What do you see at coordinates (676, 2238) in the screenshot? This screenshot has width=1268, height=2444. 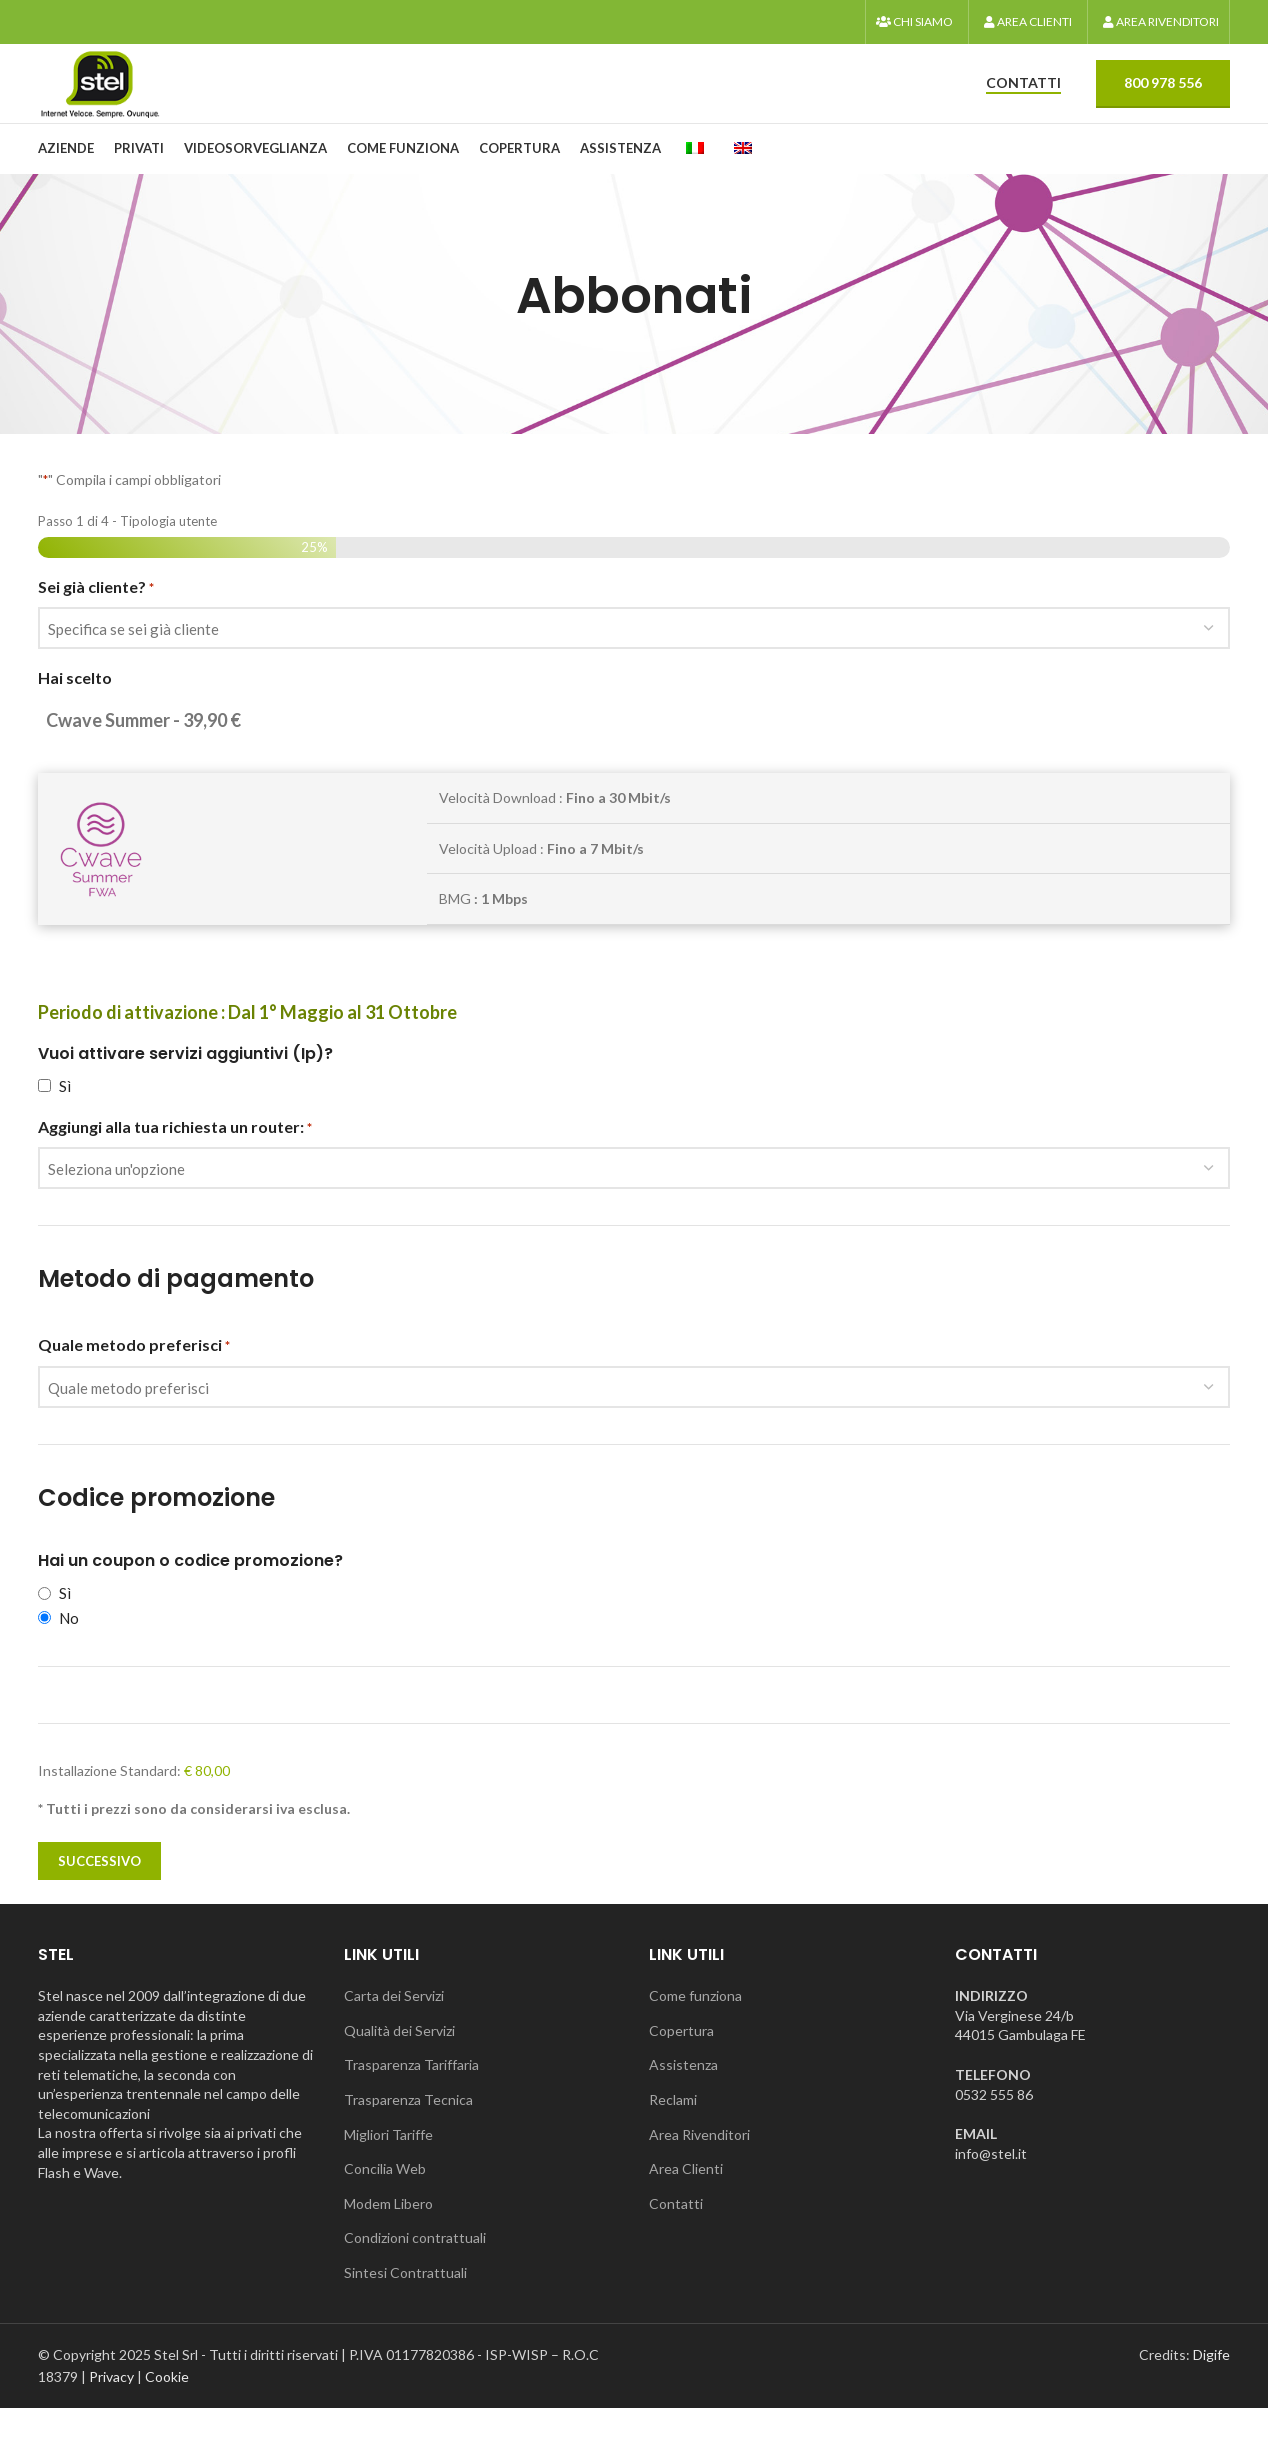 I see `Contatti` at bounding box center [676, 2238].